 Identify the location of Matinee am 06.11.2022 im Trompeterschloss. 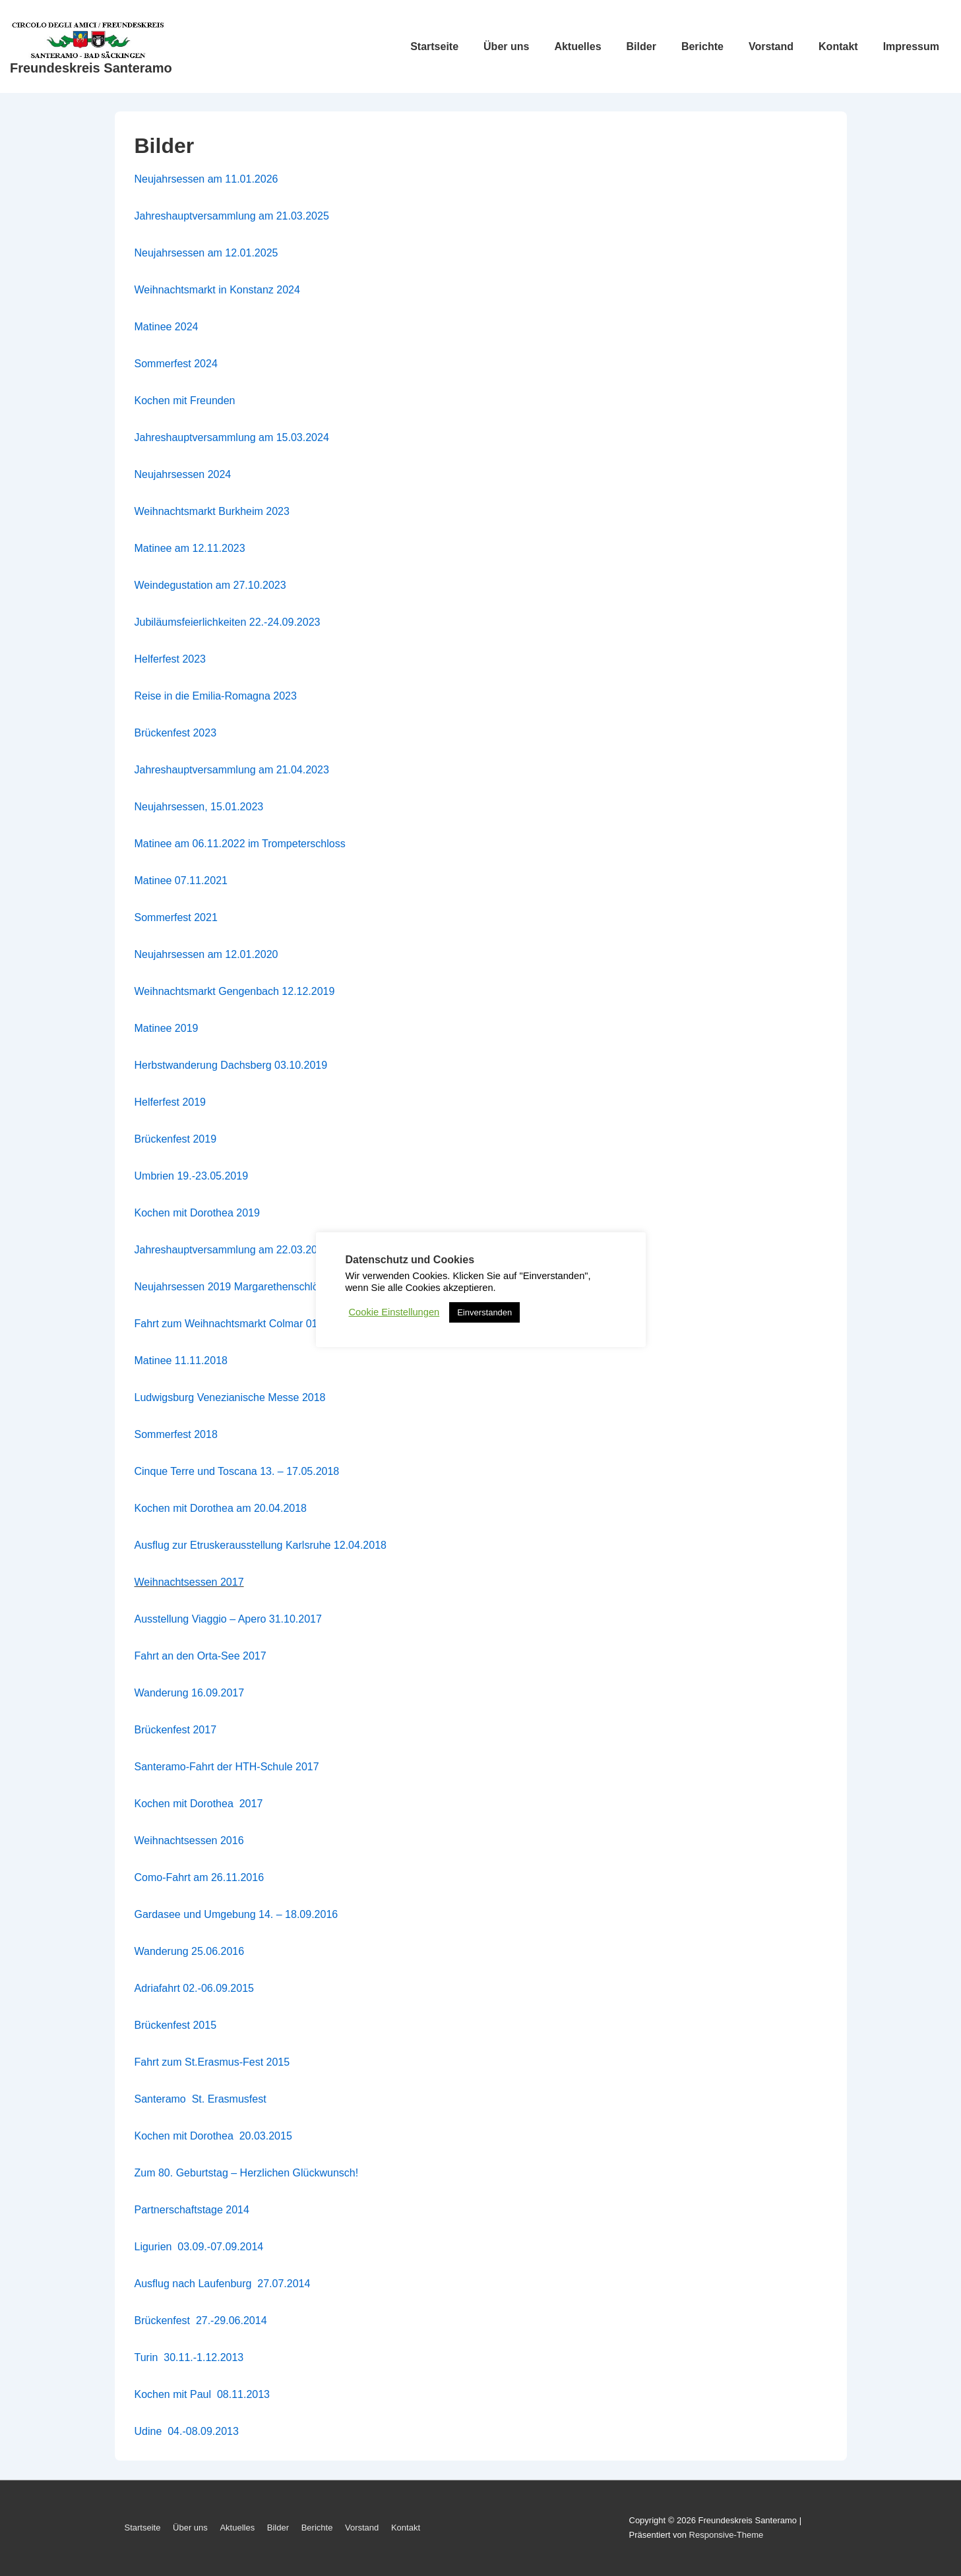
(240, 843).